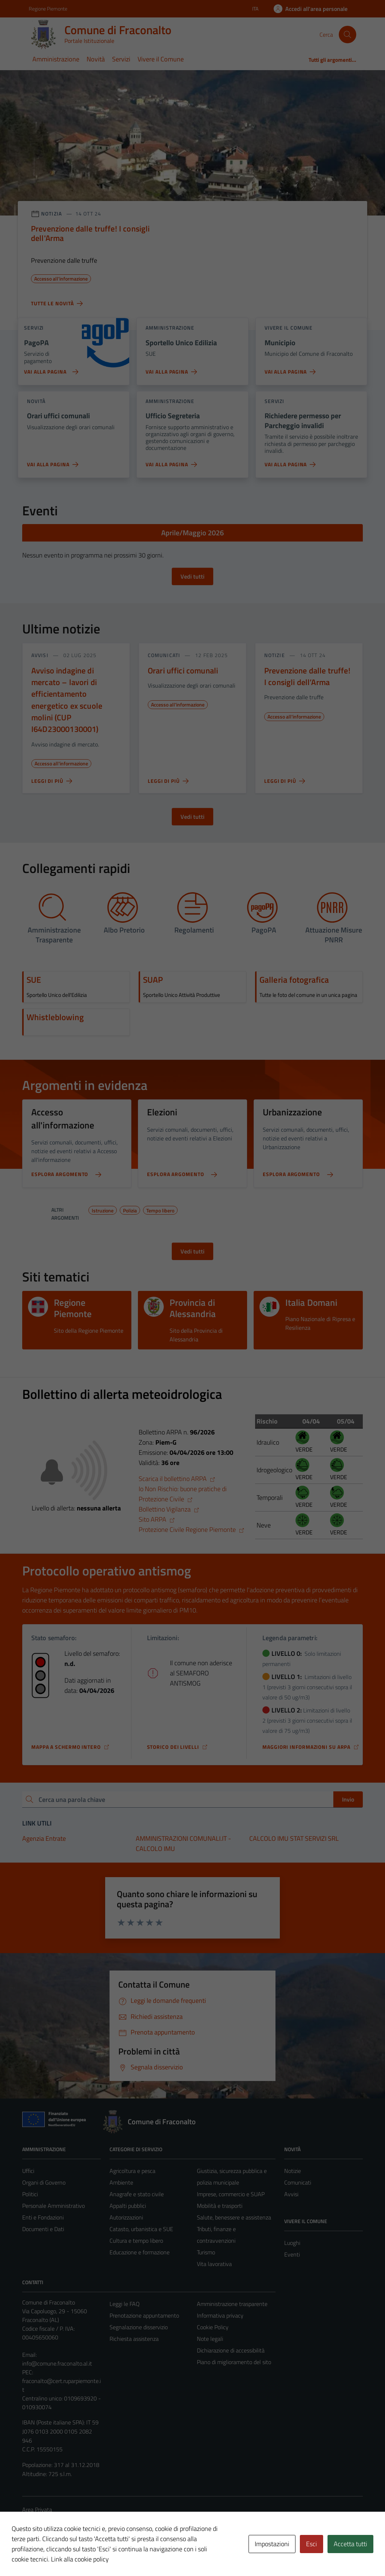  I want to click on Organi di Governo, so click(44, 2182).